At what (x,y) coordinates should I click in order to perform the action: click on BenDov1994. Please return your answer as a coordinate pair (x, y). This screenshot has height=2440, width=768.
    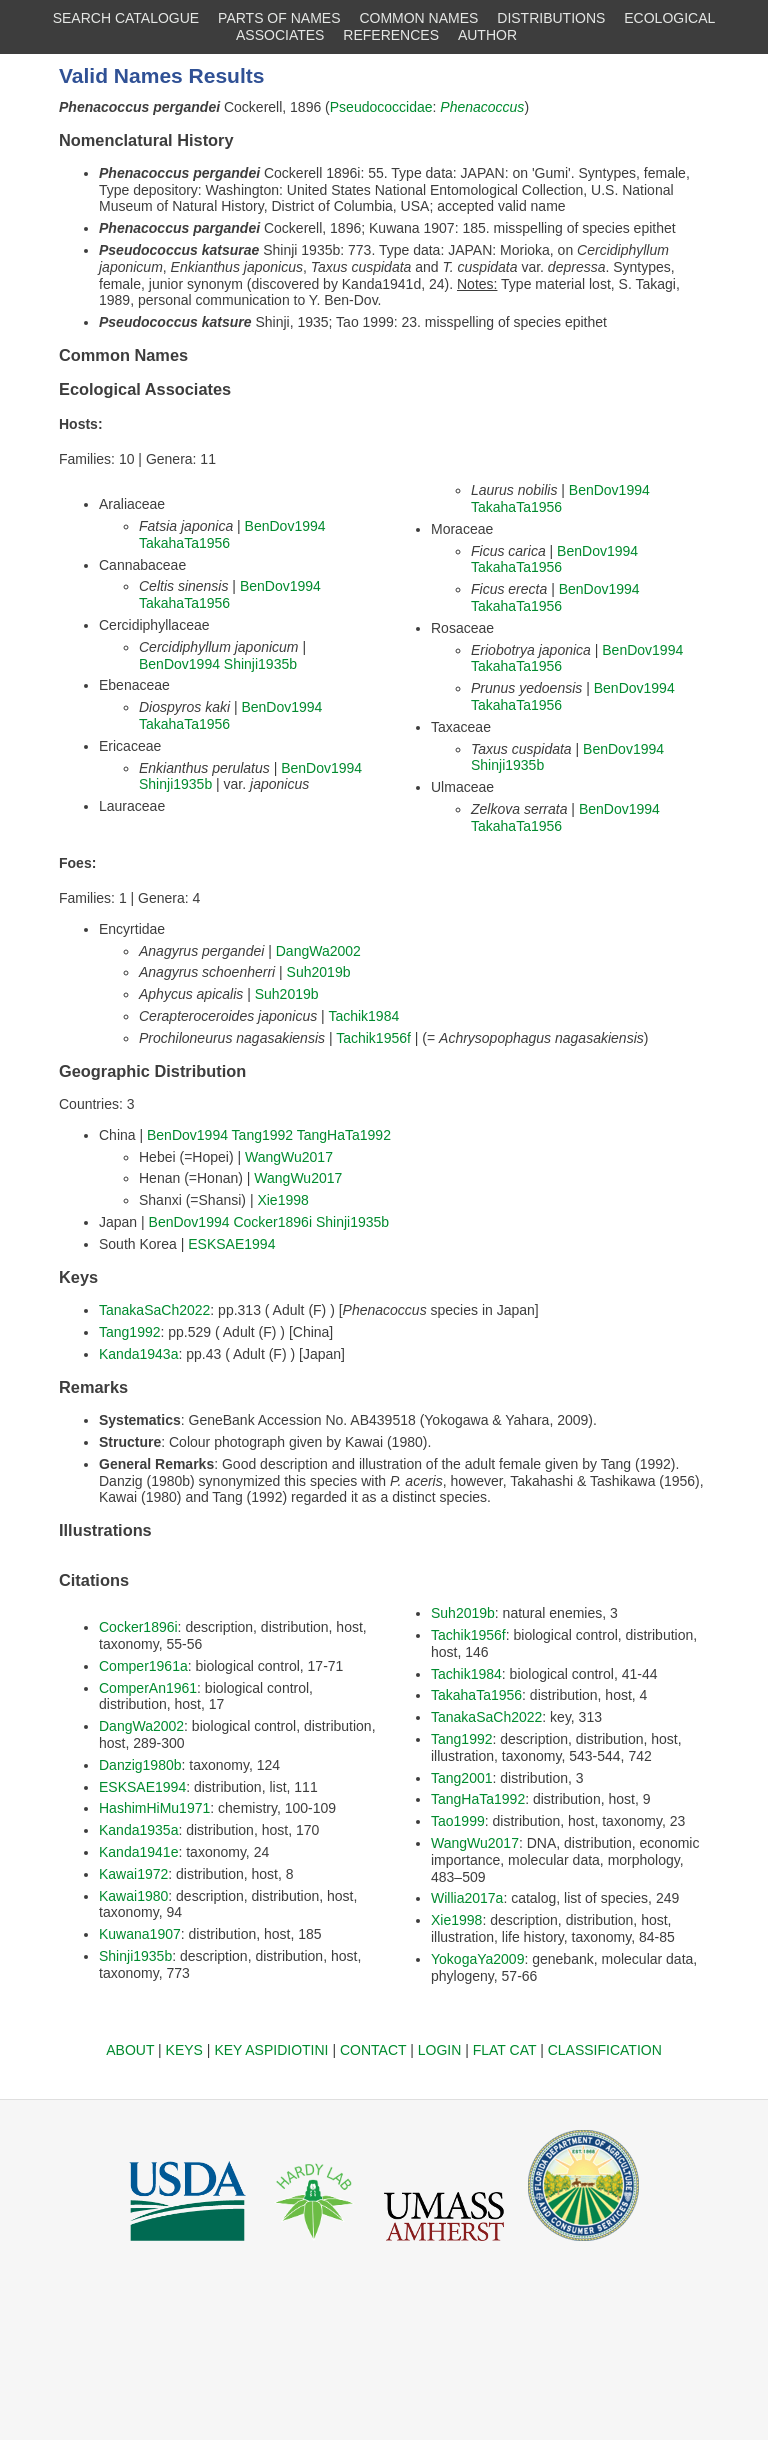
    Looking at the image, I should click on (285, 526).